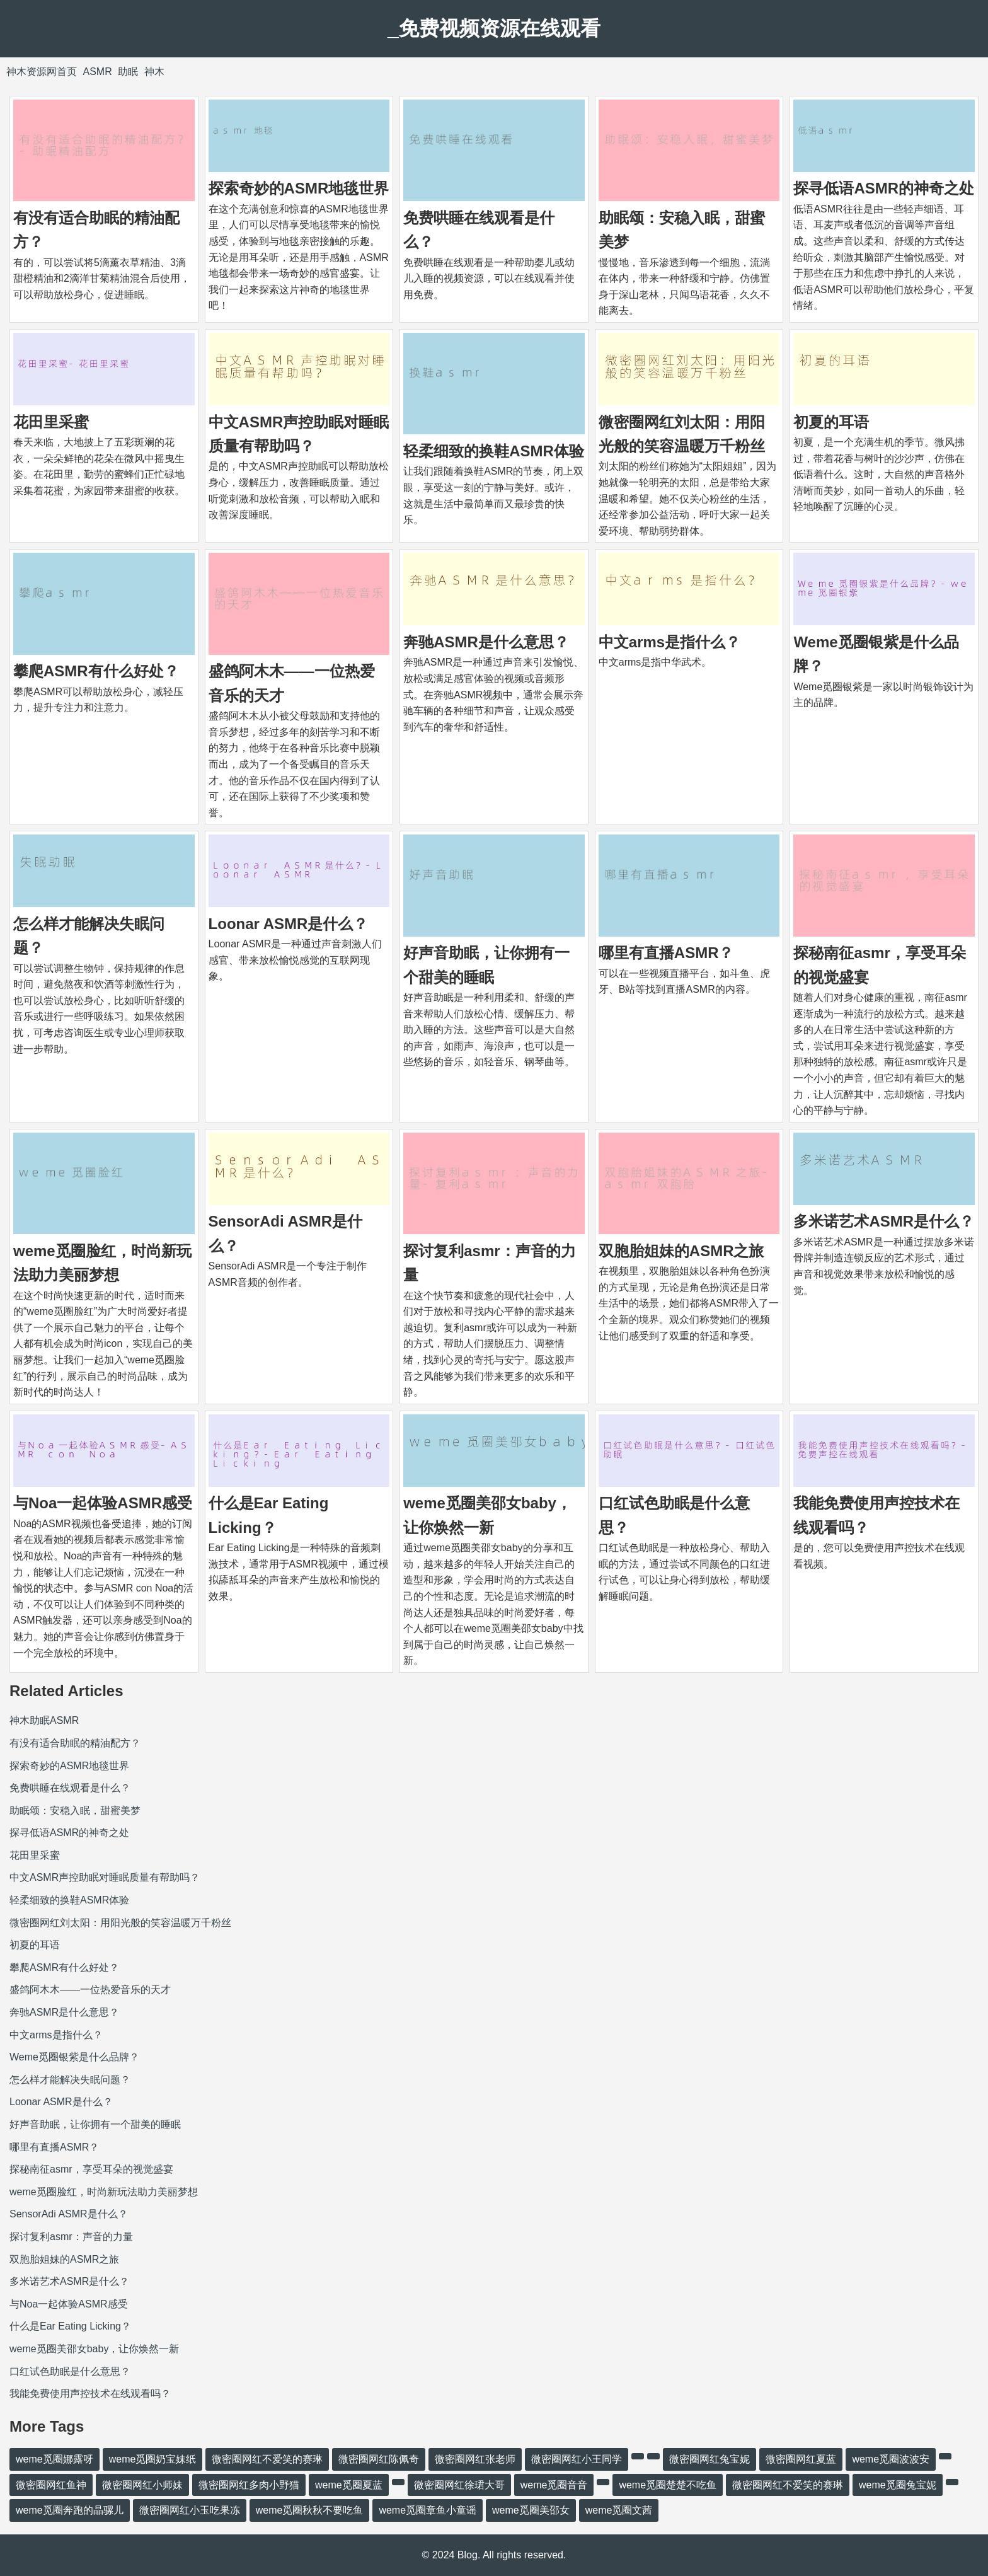  What do you see at coordinates (801, 2459) in the screenshot?
I see `微密圈网红夏蓝` at bounding box center [801, 2459].